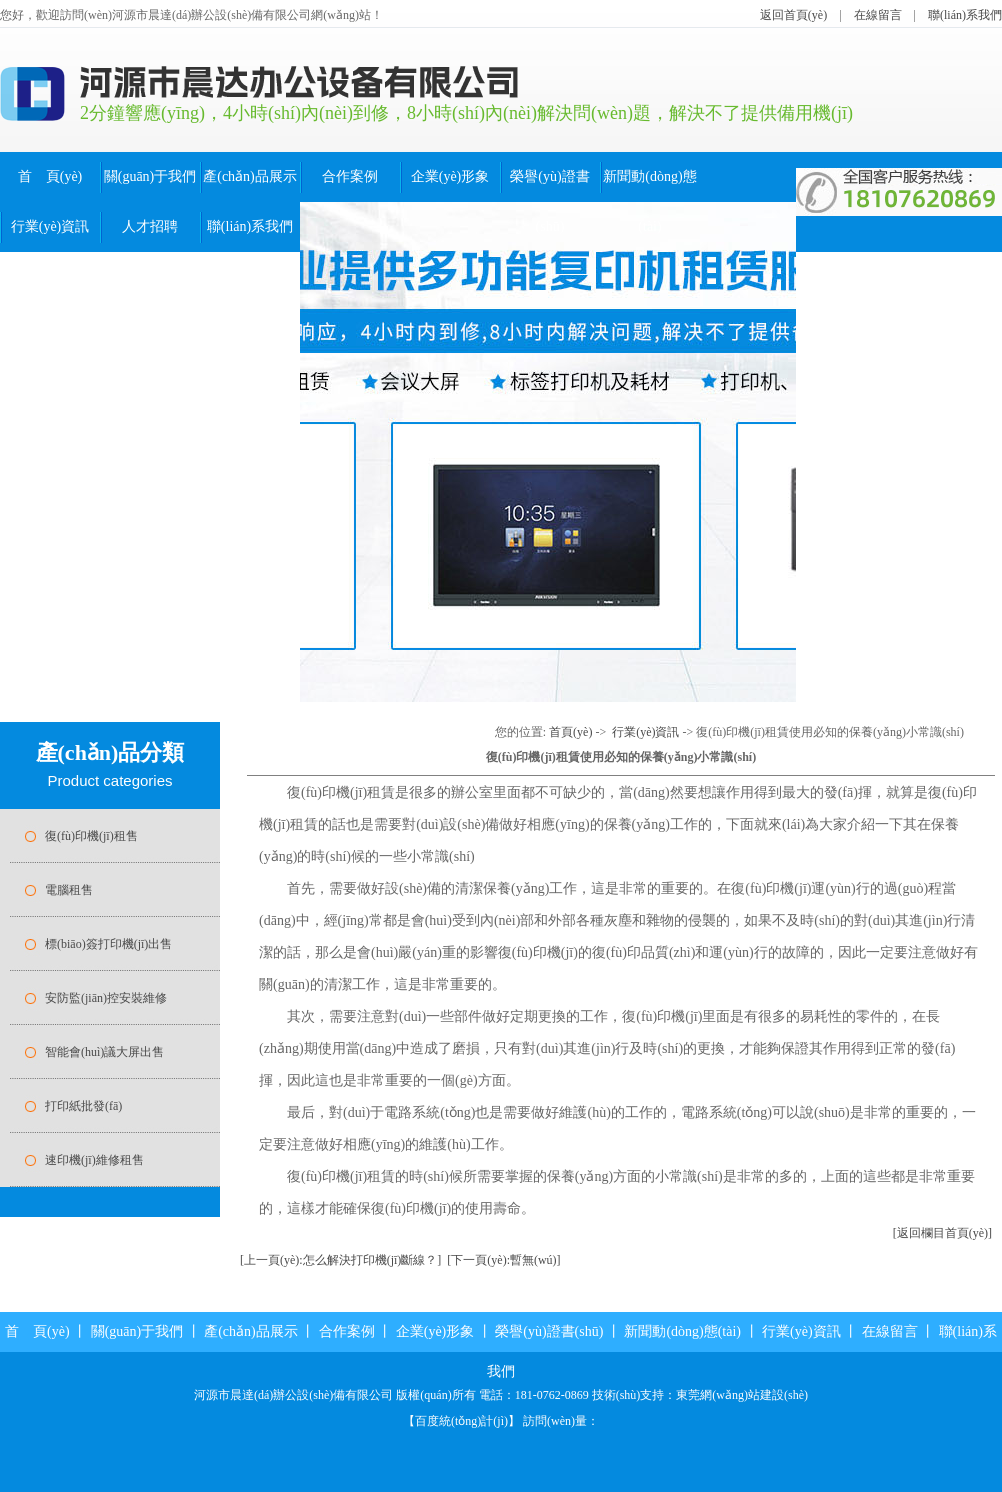 This screenshot has height=1492, width=1002. What do you see at coordinates (50, 176) in the screenshot?
I see `首 頁(yè)` at bounding box center [50, 176].